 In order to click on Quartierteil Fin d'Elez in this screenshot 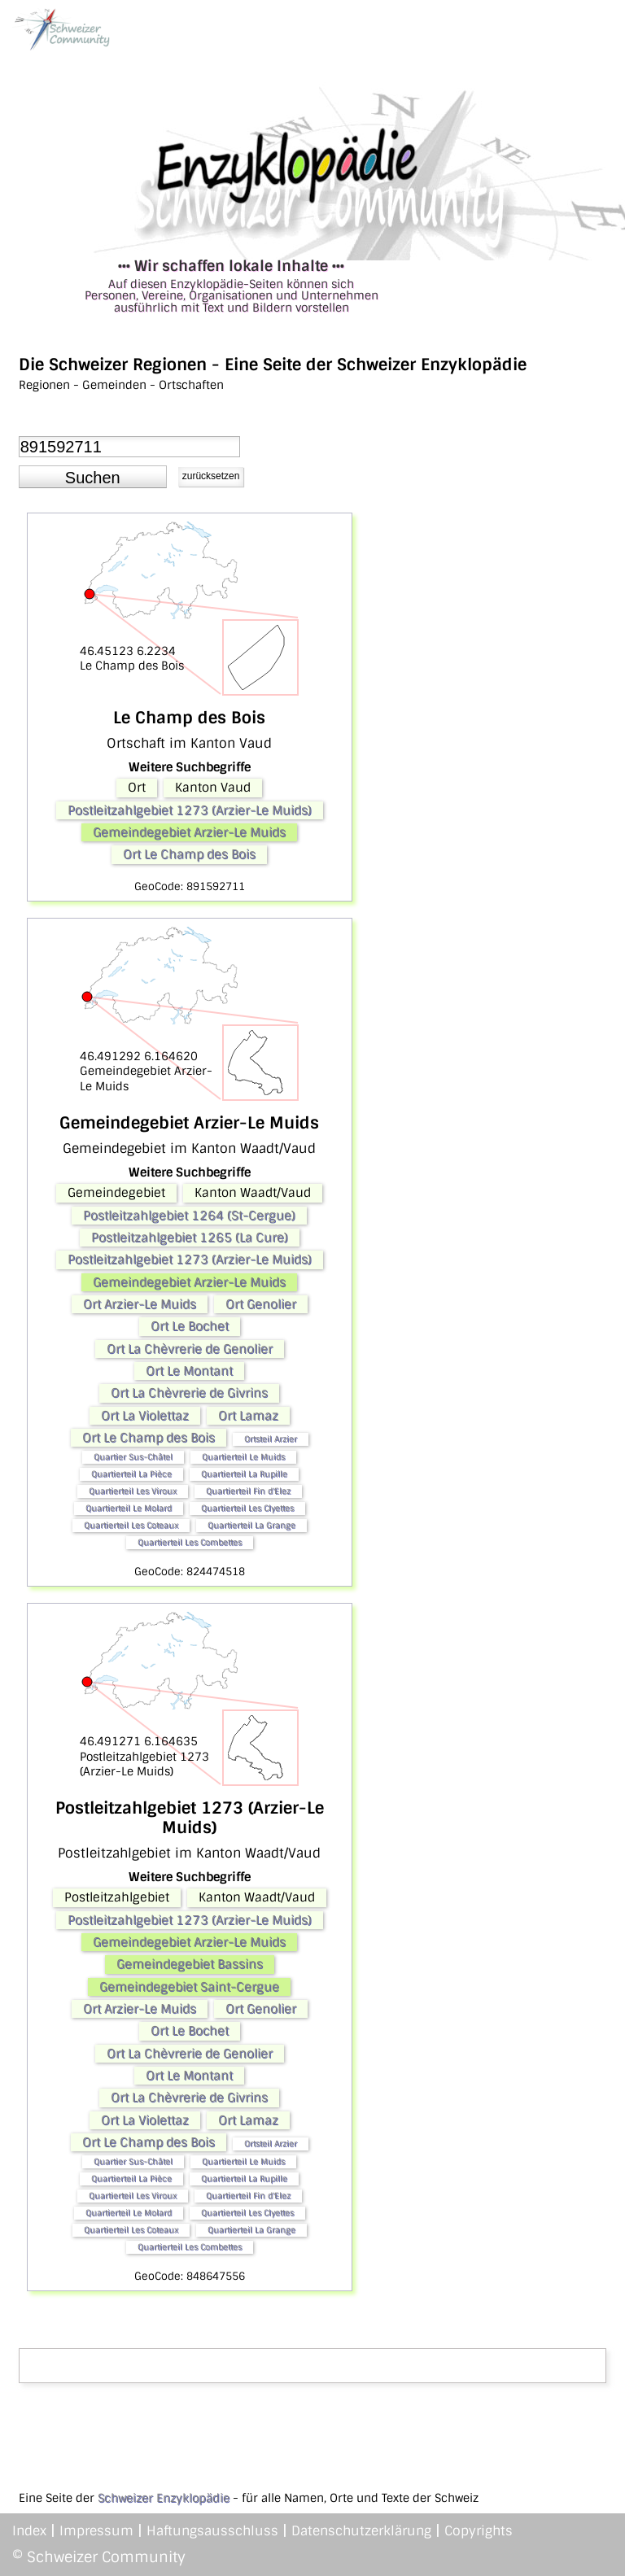, I will do `click(248, 1491)`.